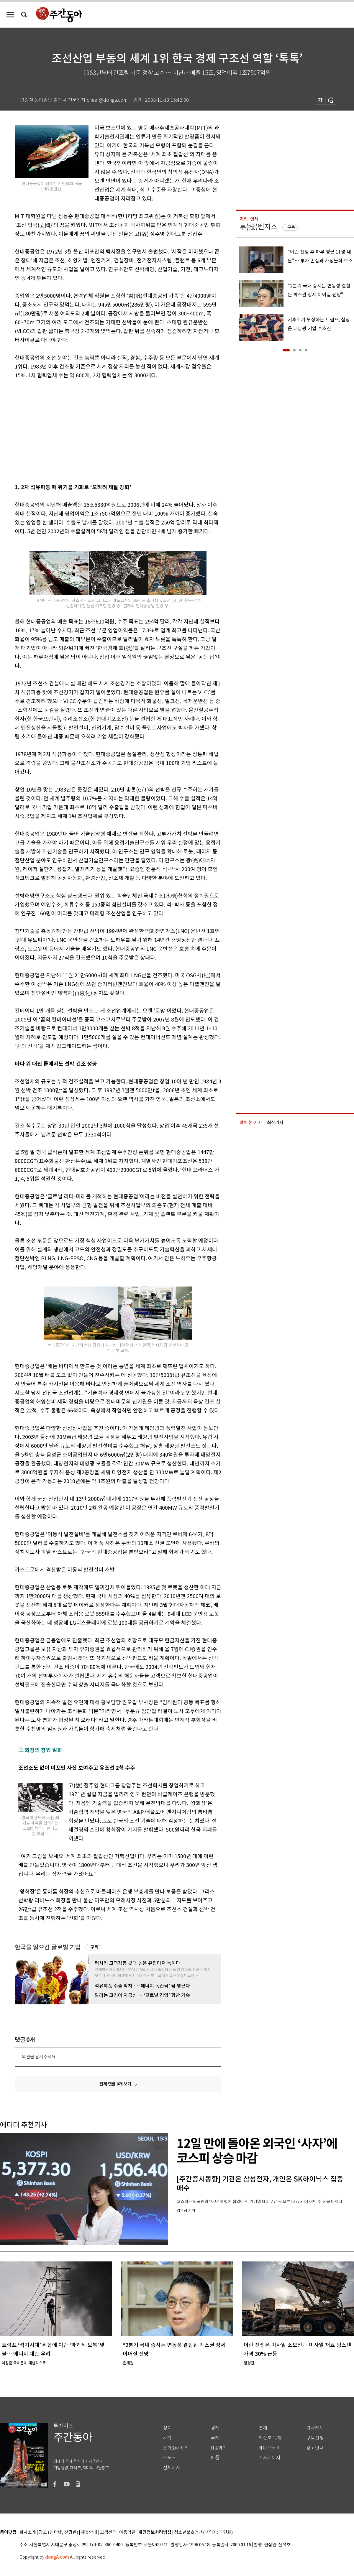 This screenshot has height=2576, width=354. Describe the element at coordinates (269, 2448) in the screenshot. I see `라이브러리` at that location.